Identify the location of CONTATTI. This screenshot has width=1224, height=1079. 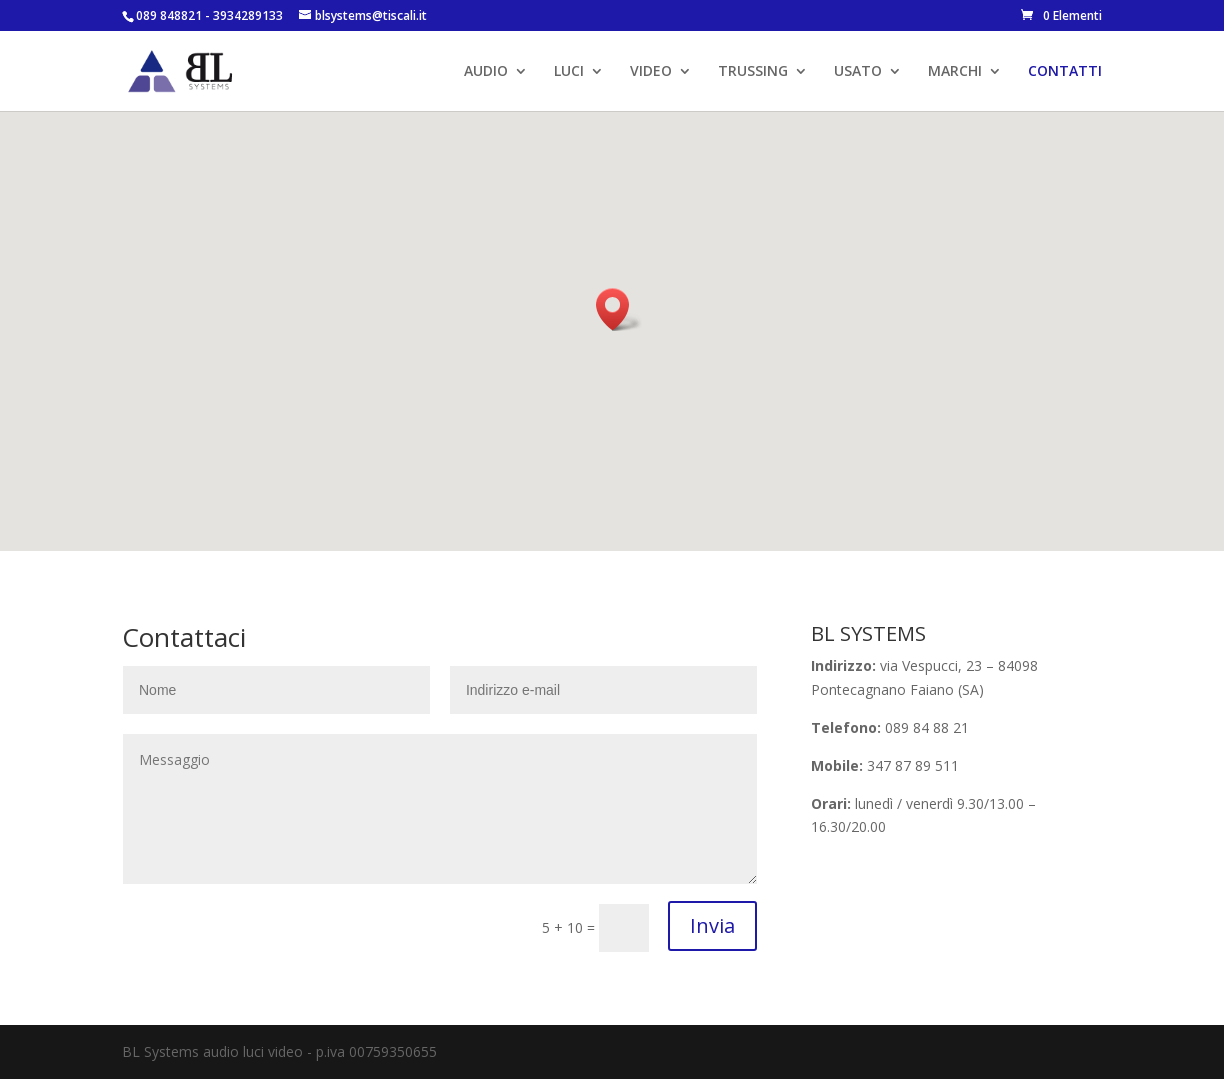
(1065, 72).